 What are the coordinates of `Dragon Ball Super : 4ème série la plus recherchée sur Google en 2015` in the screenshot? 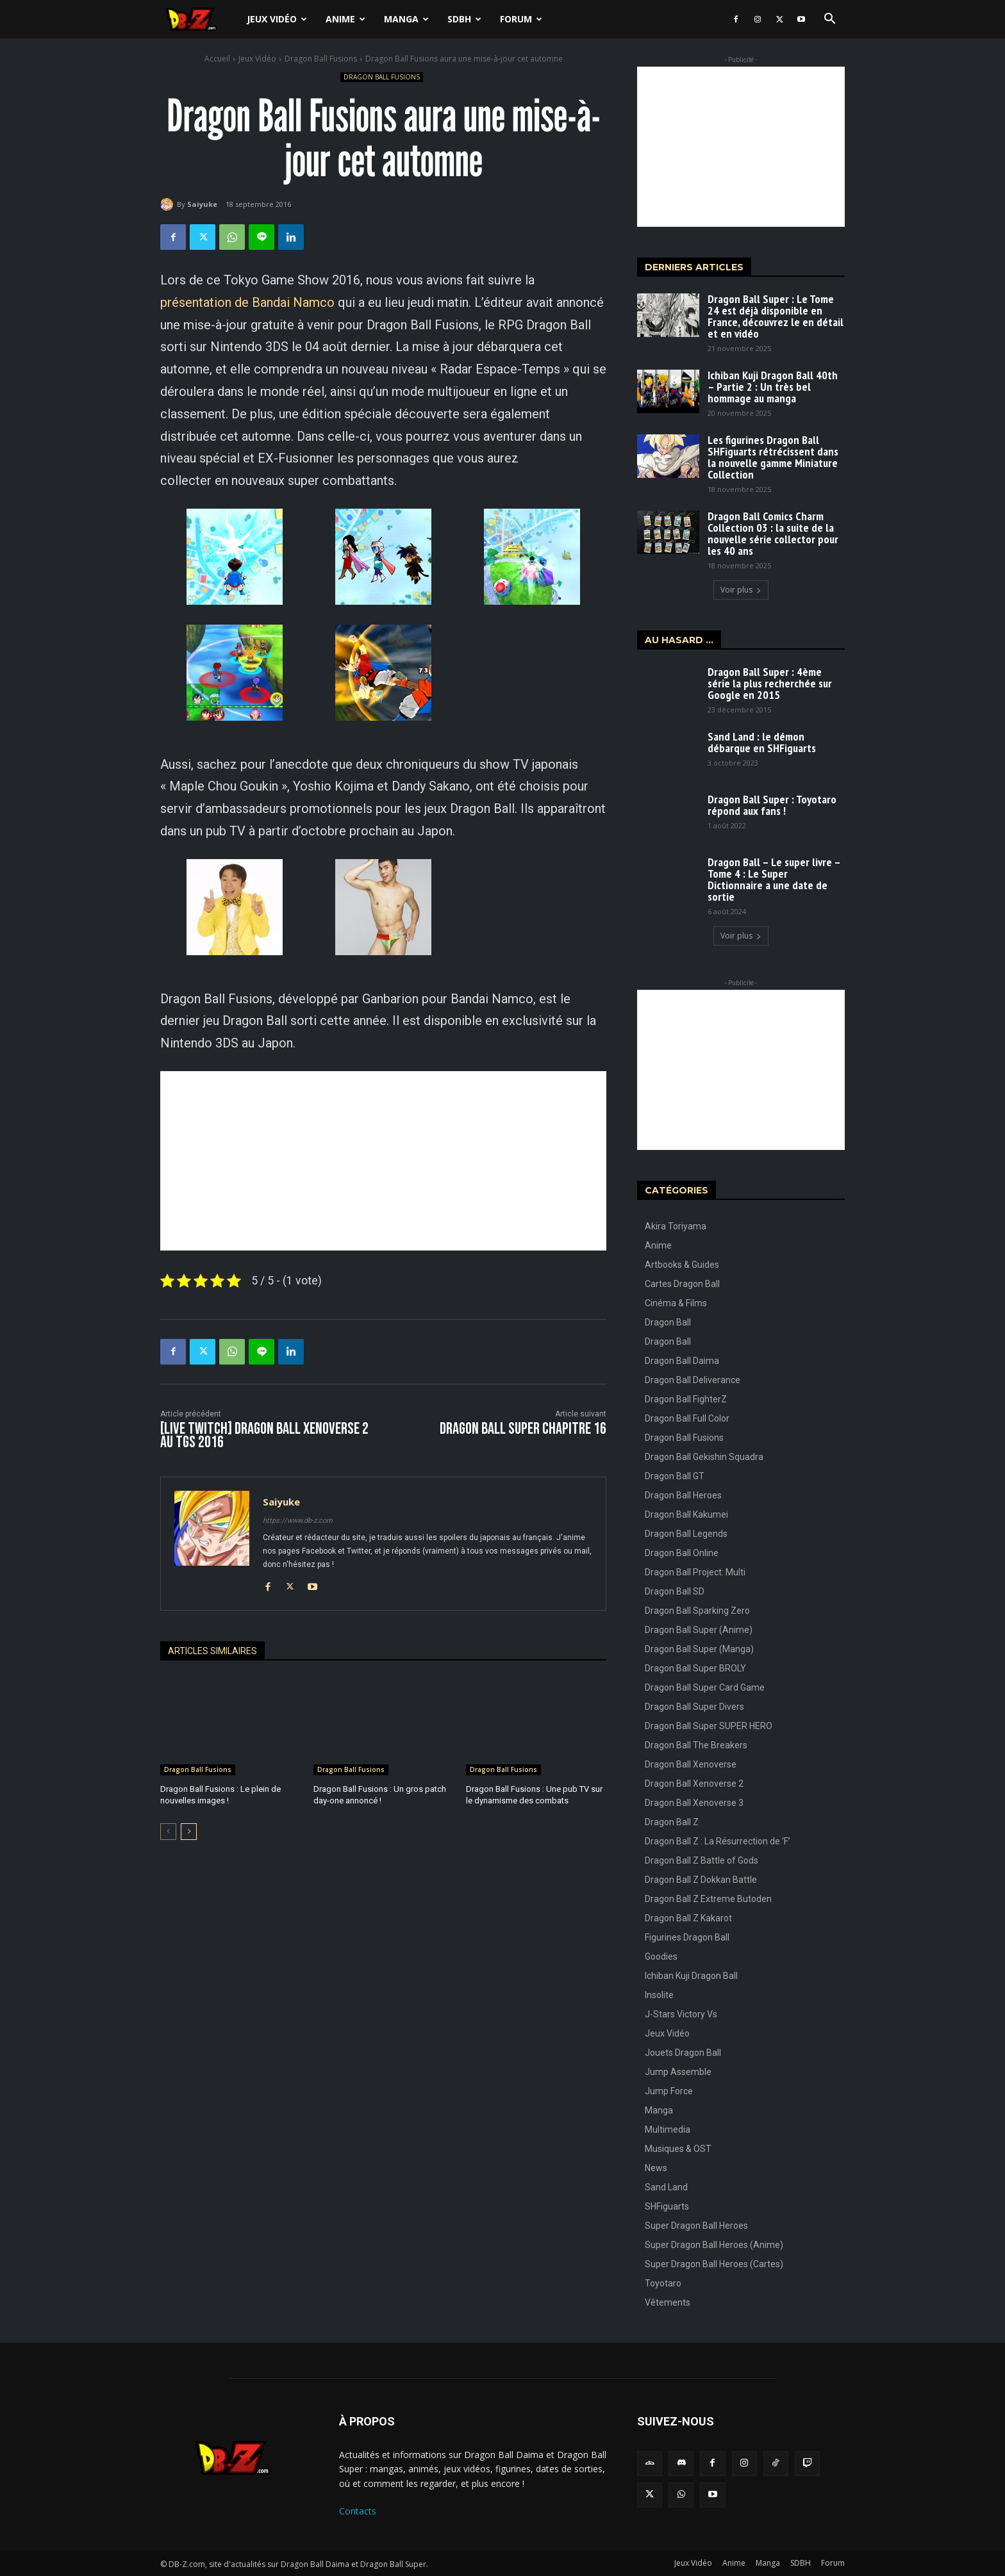 It's located at (770, 683).